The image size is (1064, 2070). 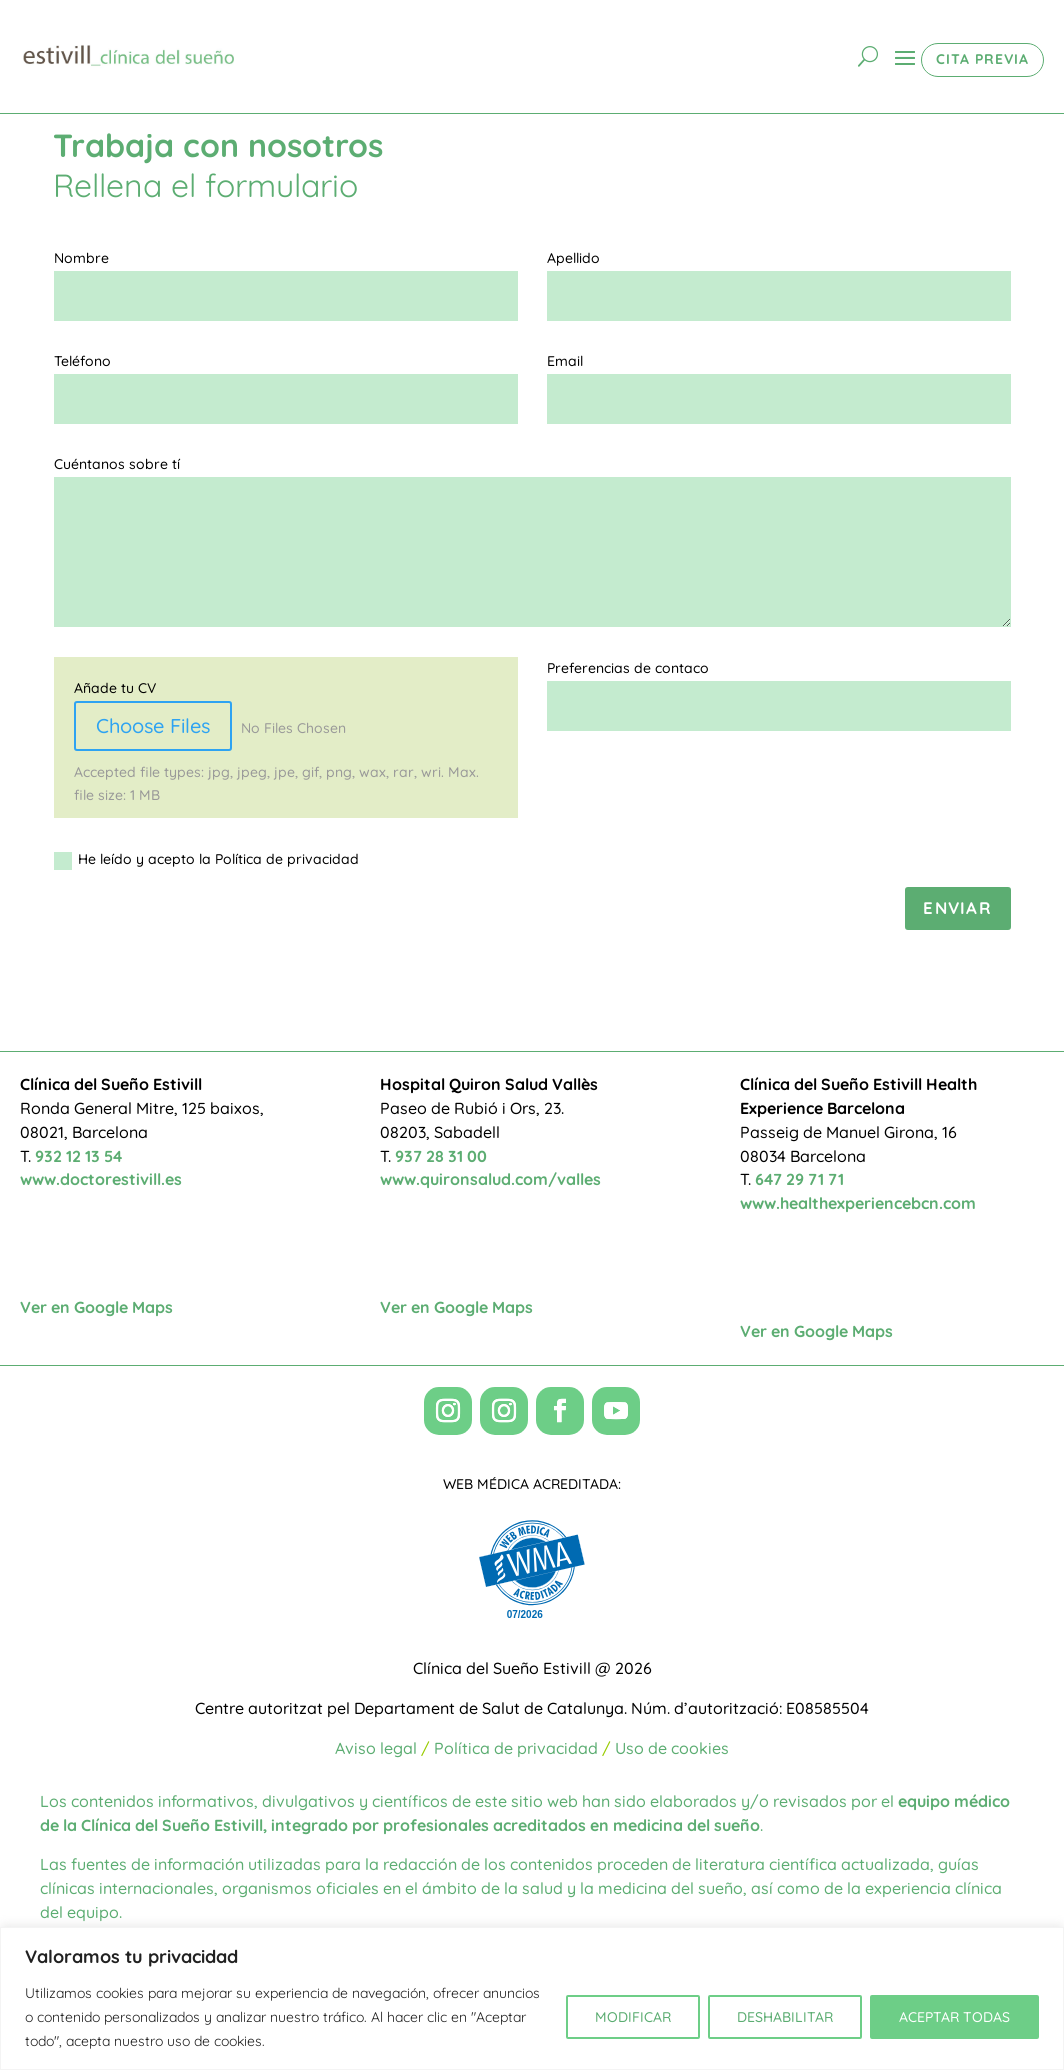 What do you see at coordinates (628, 668) in the screenshot?
I see `Preferencias de contaco` at bounding box center [628, 668].